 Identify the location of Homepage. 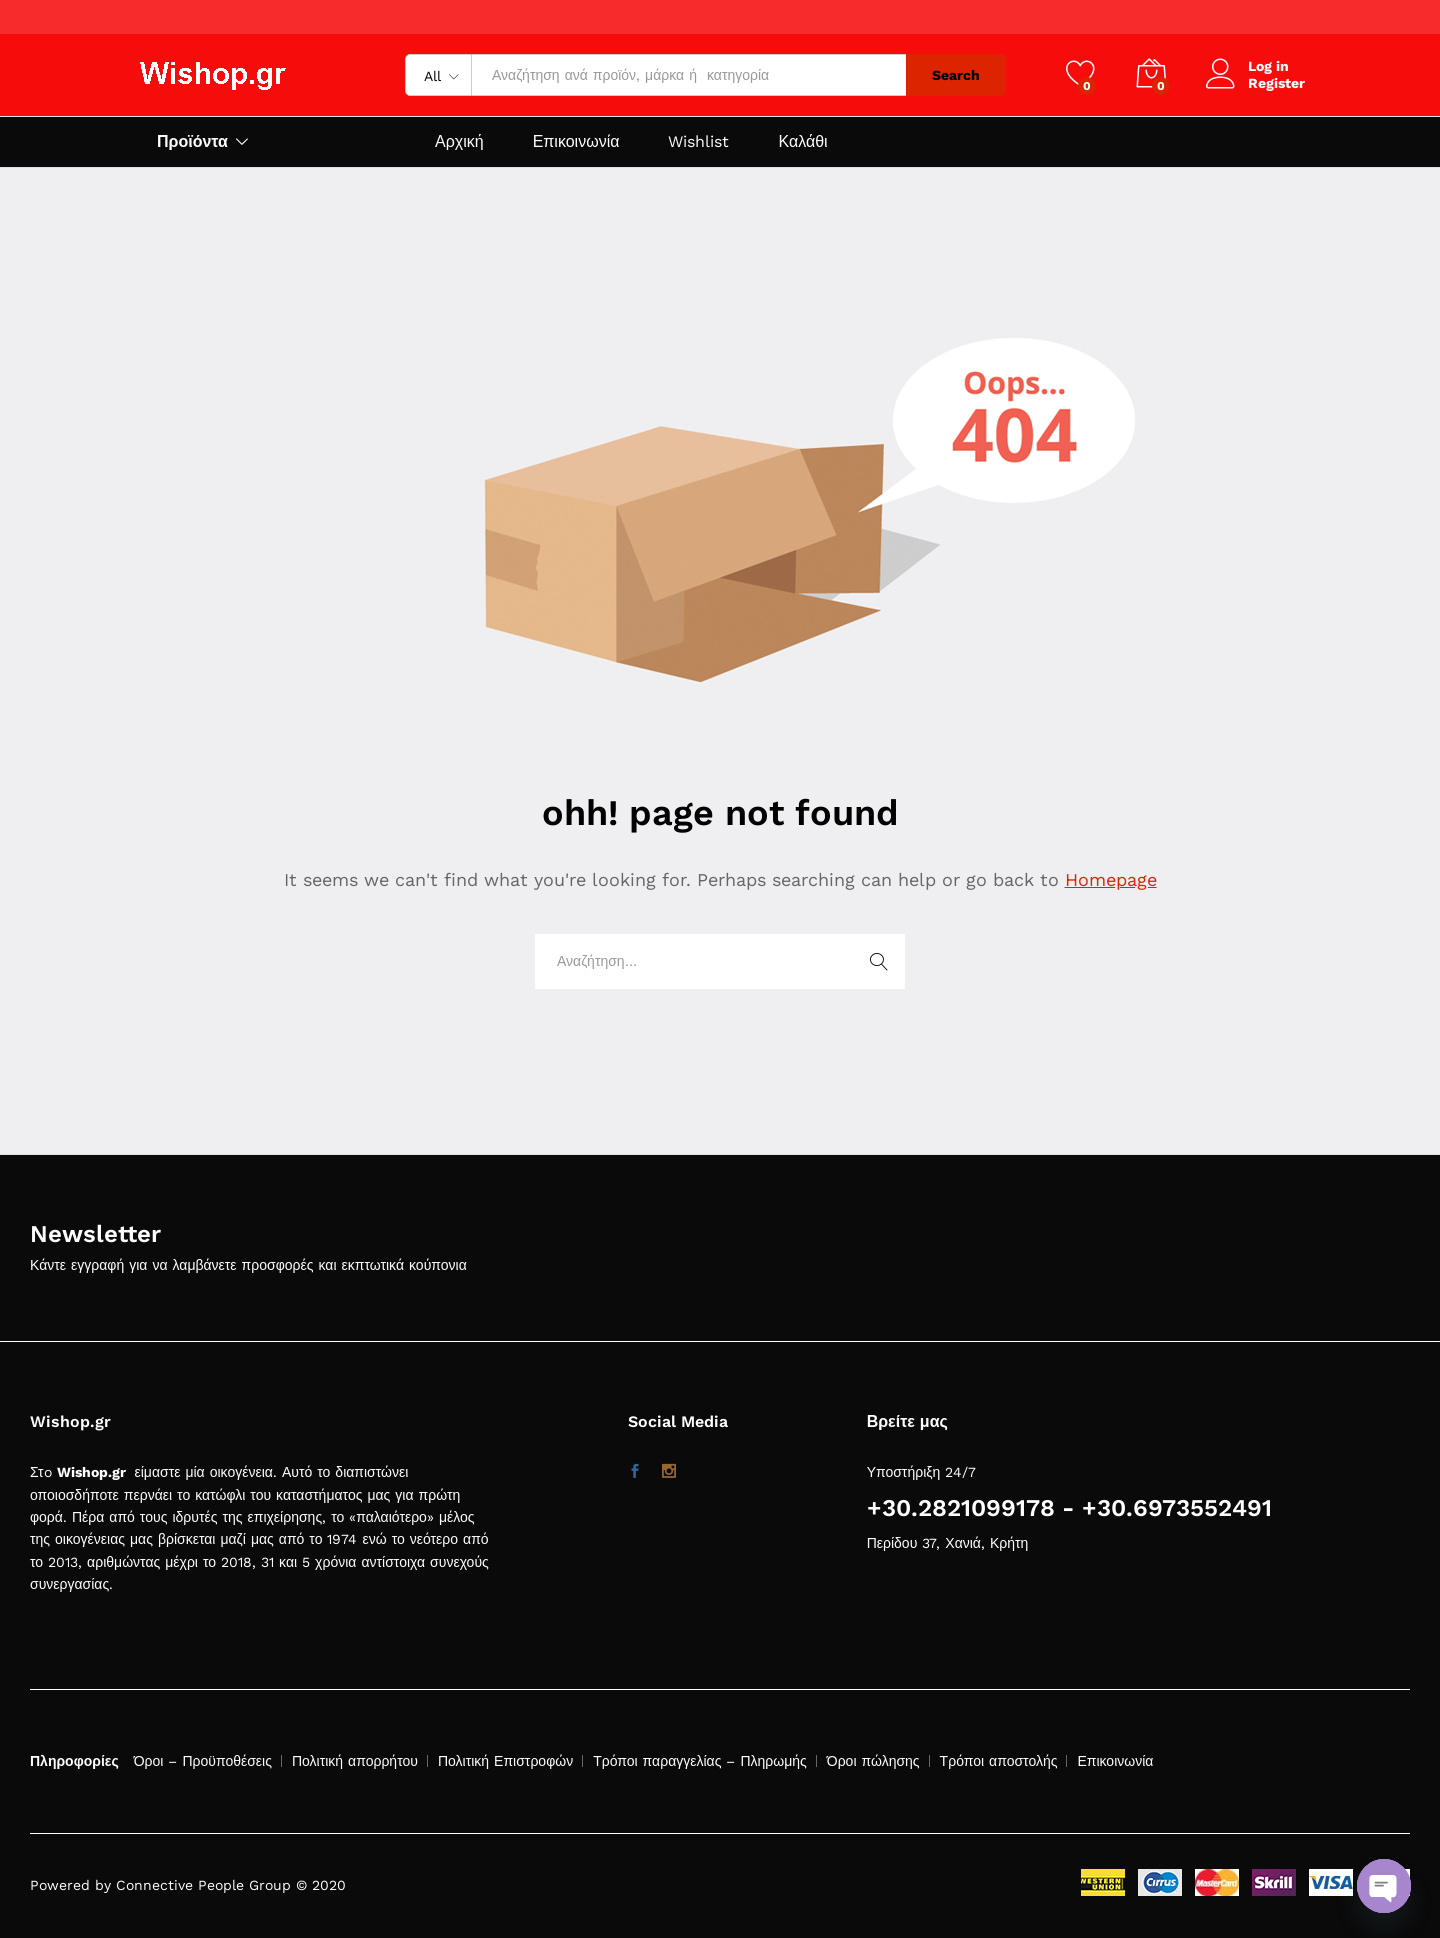
(1111, 879).